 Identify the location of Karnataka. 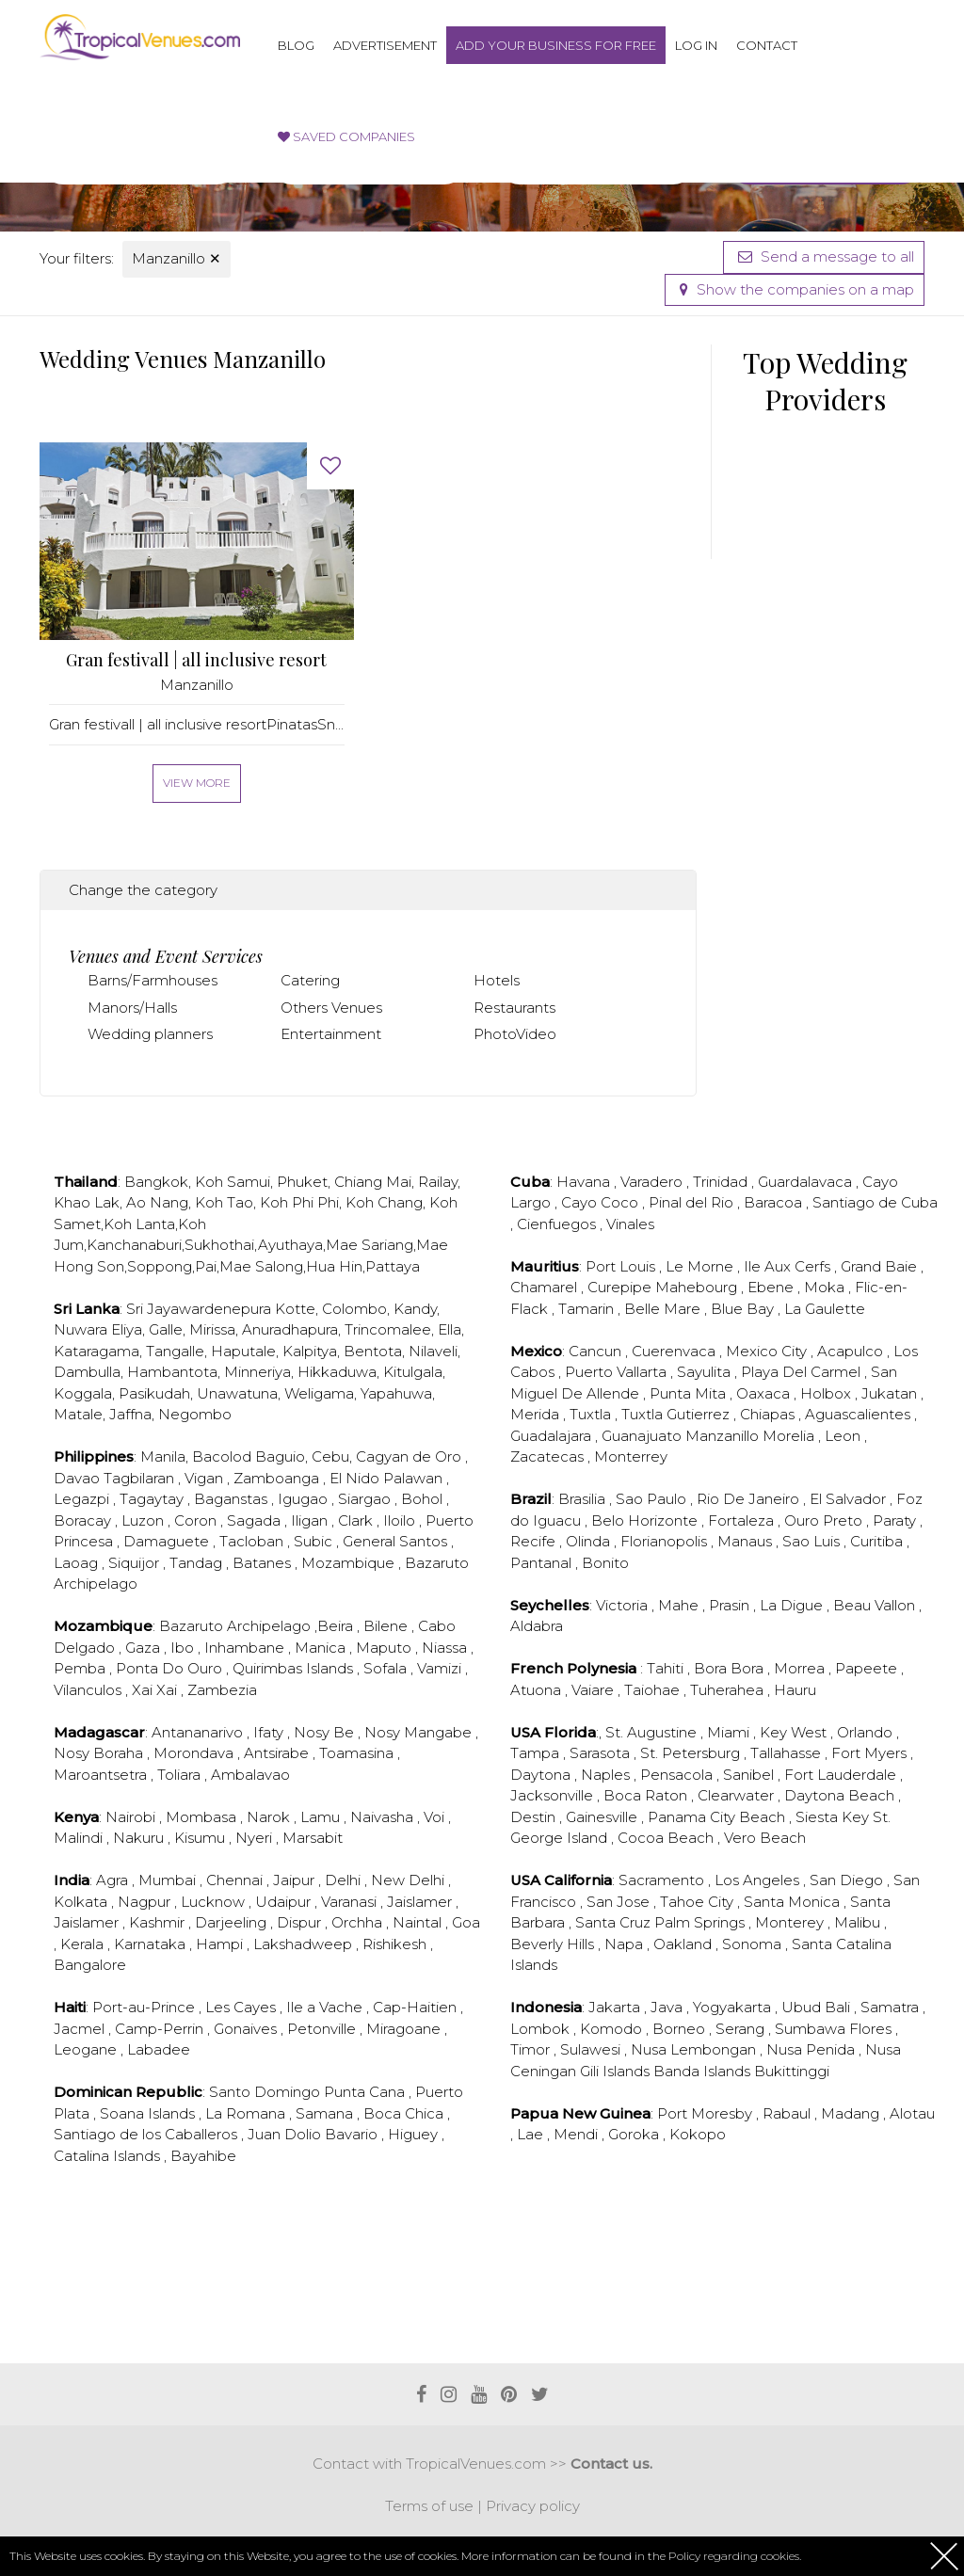
(151, 1944).